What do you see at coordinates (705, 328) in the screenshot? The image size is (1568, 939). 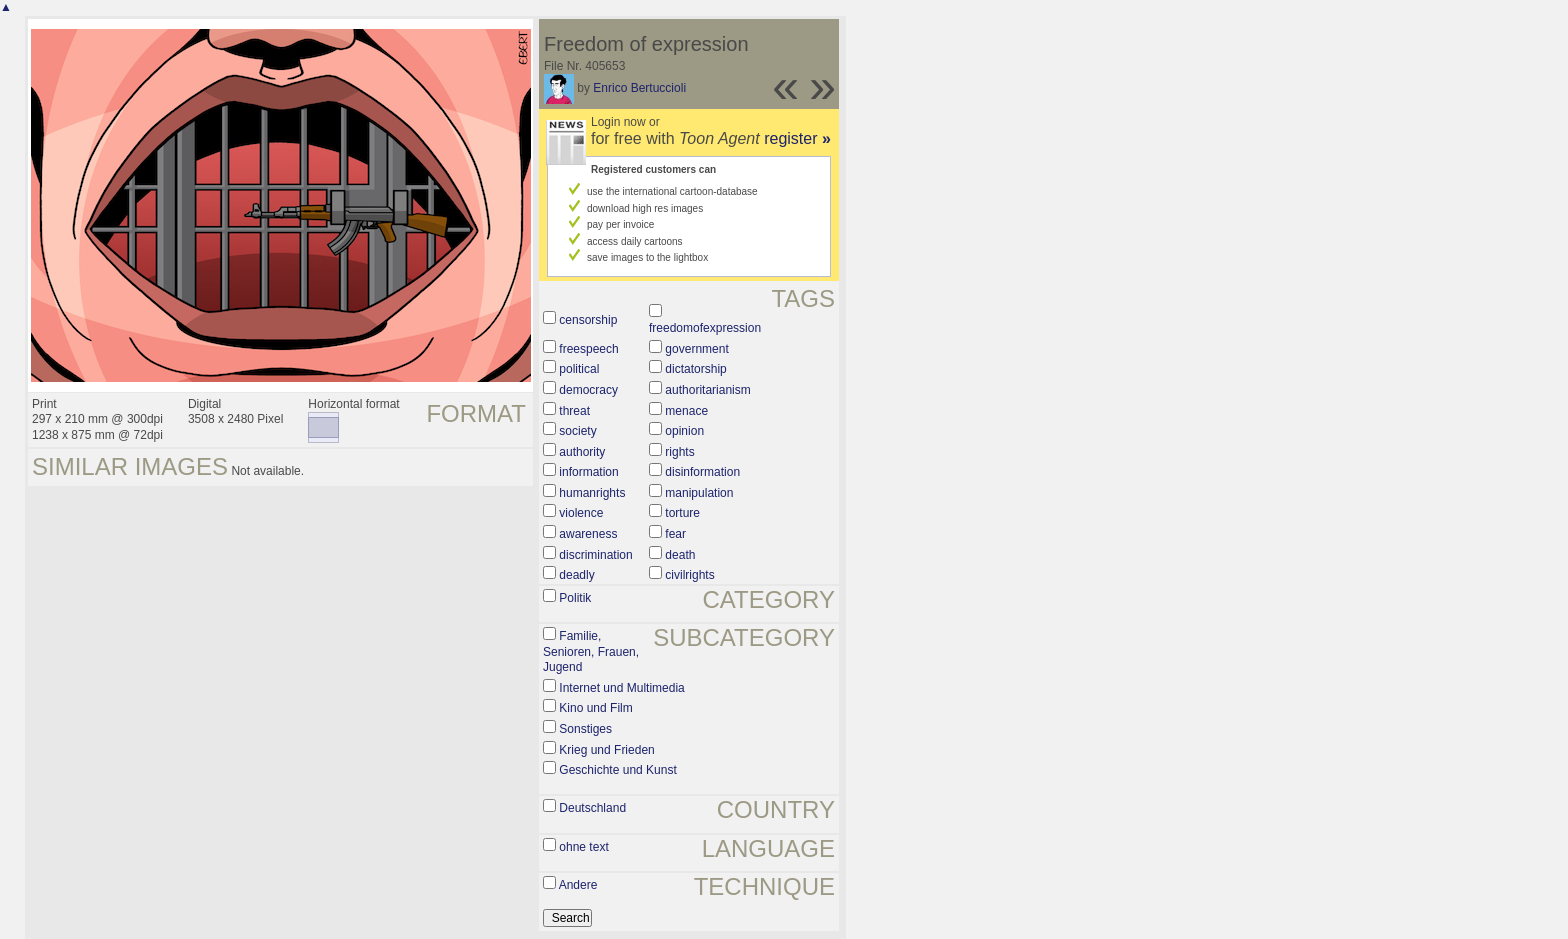 I see `freedomofexpression` at bounding box center [705, 328].